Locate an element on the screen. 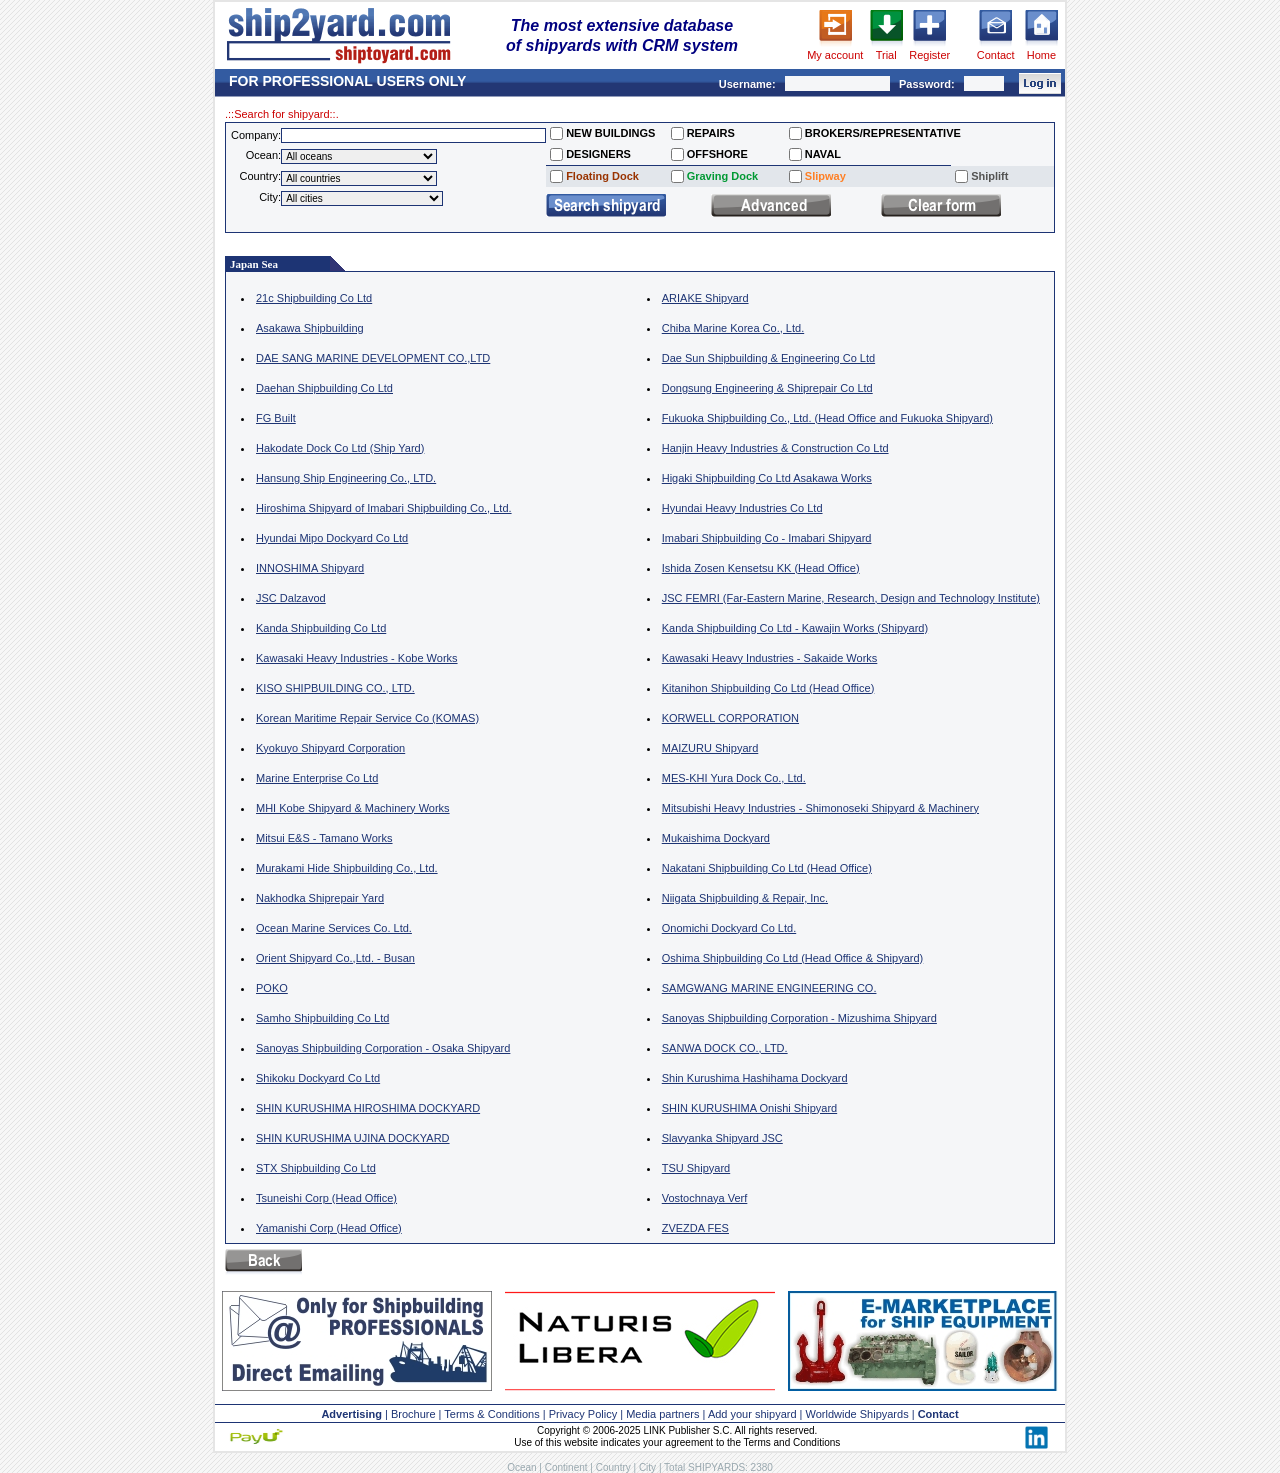  Kawasaki Heavy Industries - Sakaide Works is located at coordinates (770, 658).